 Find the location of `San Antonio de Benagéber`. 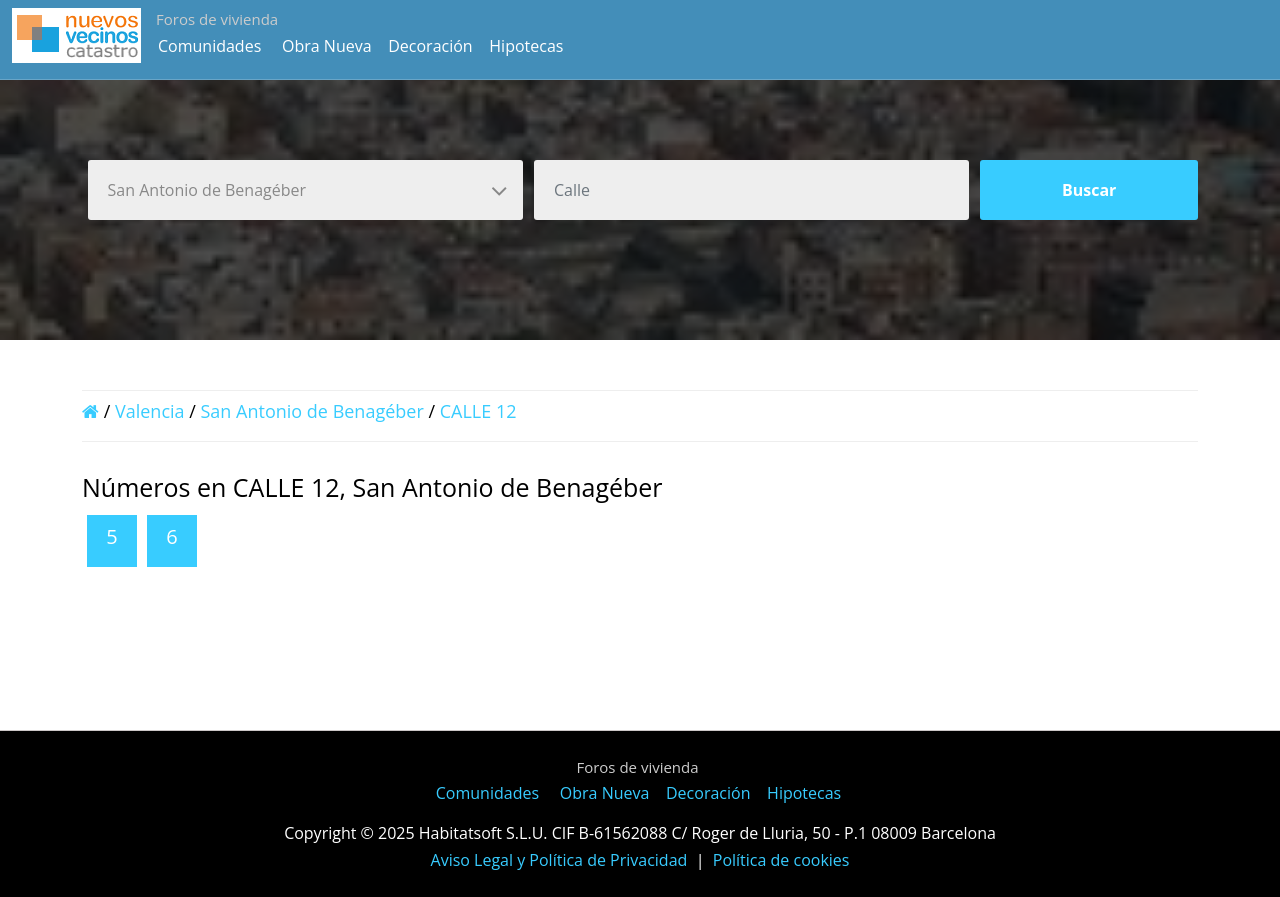

San Antonio de Benagéber is located at coordinates (312, 411).